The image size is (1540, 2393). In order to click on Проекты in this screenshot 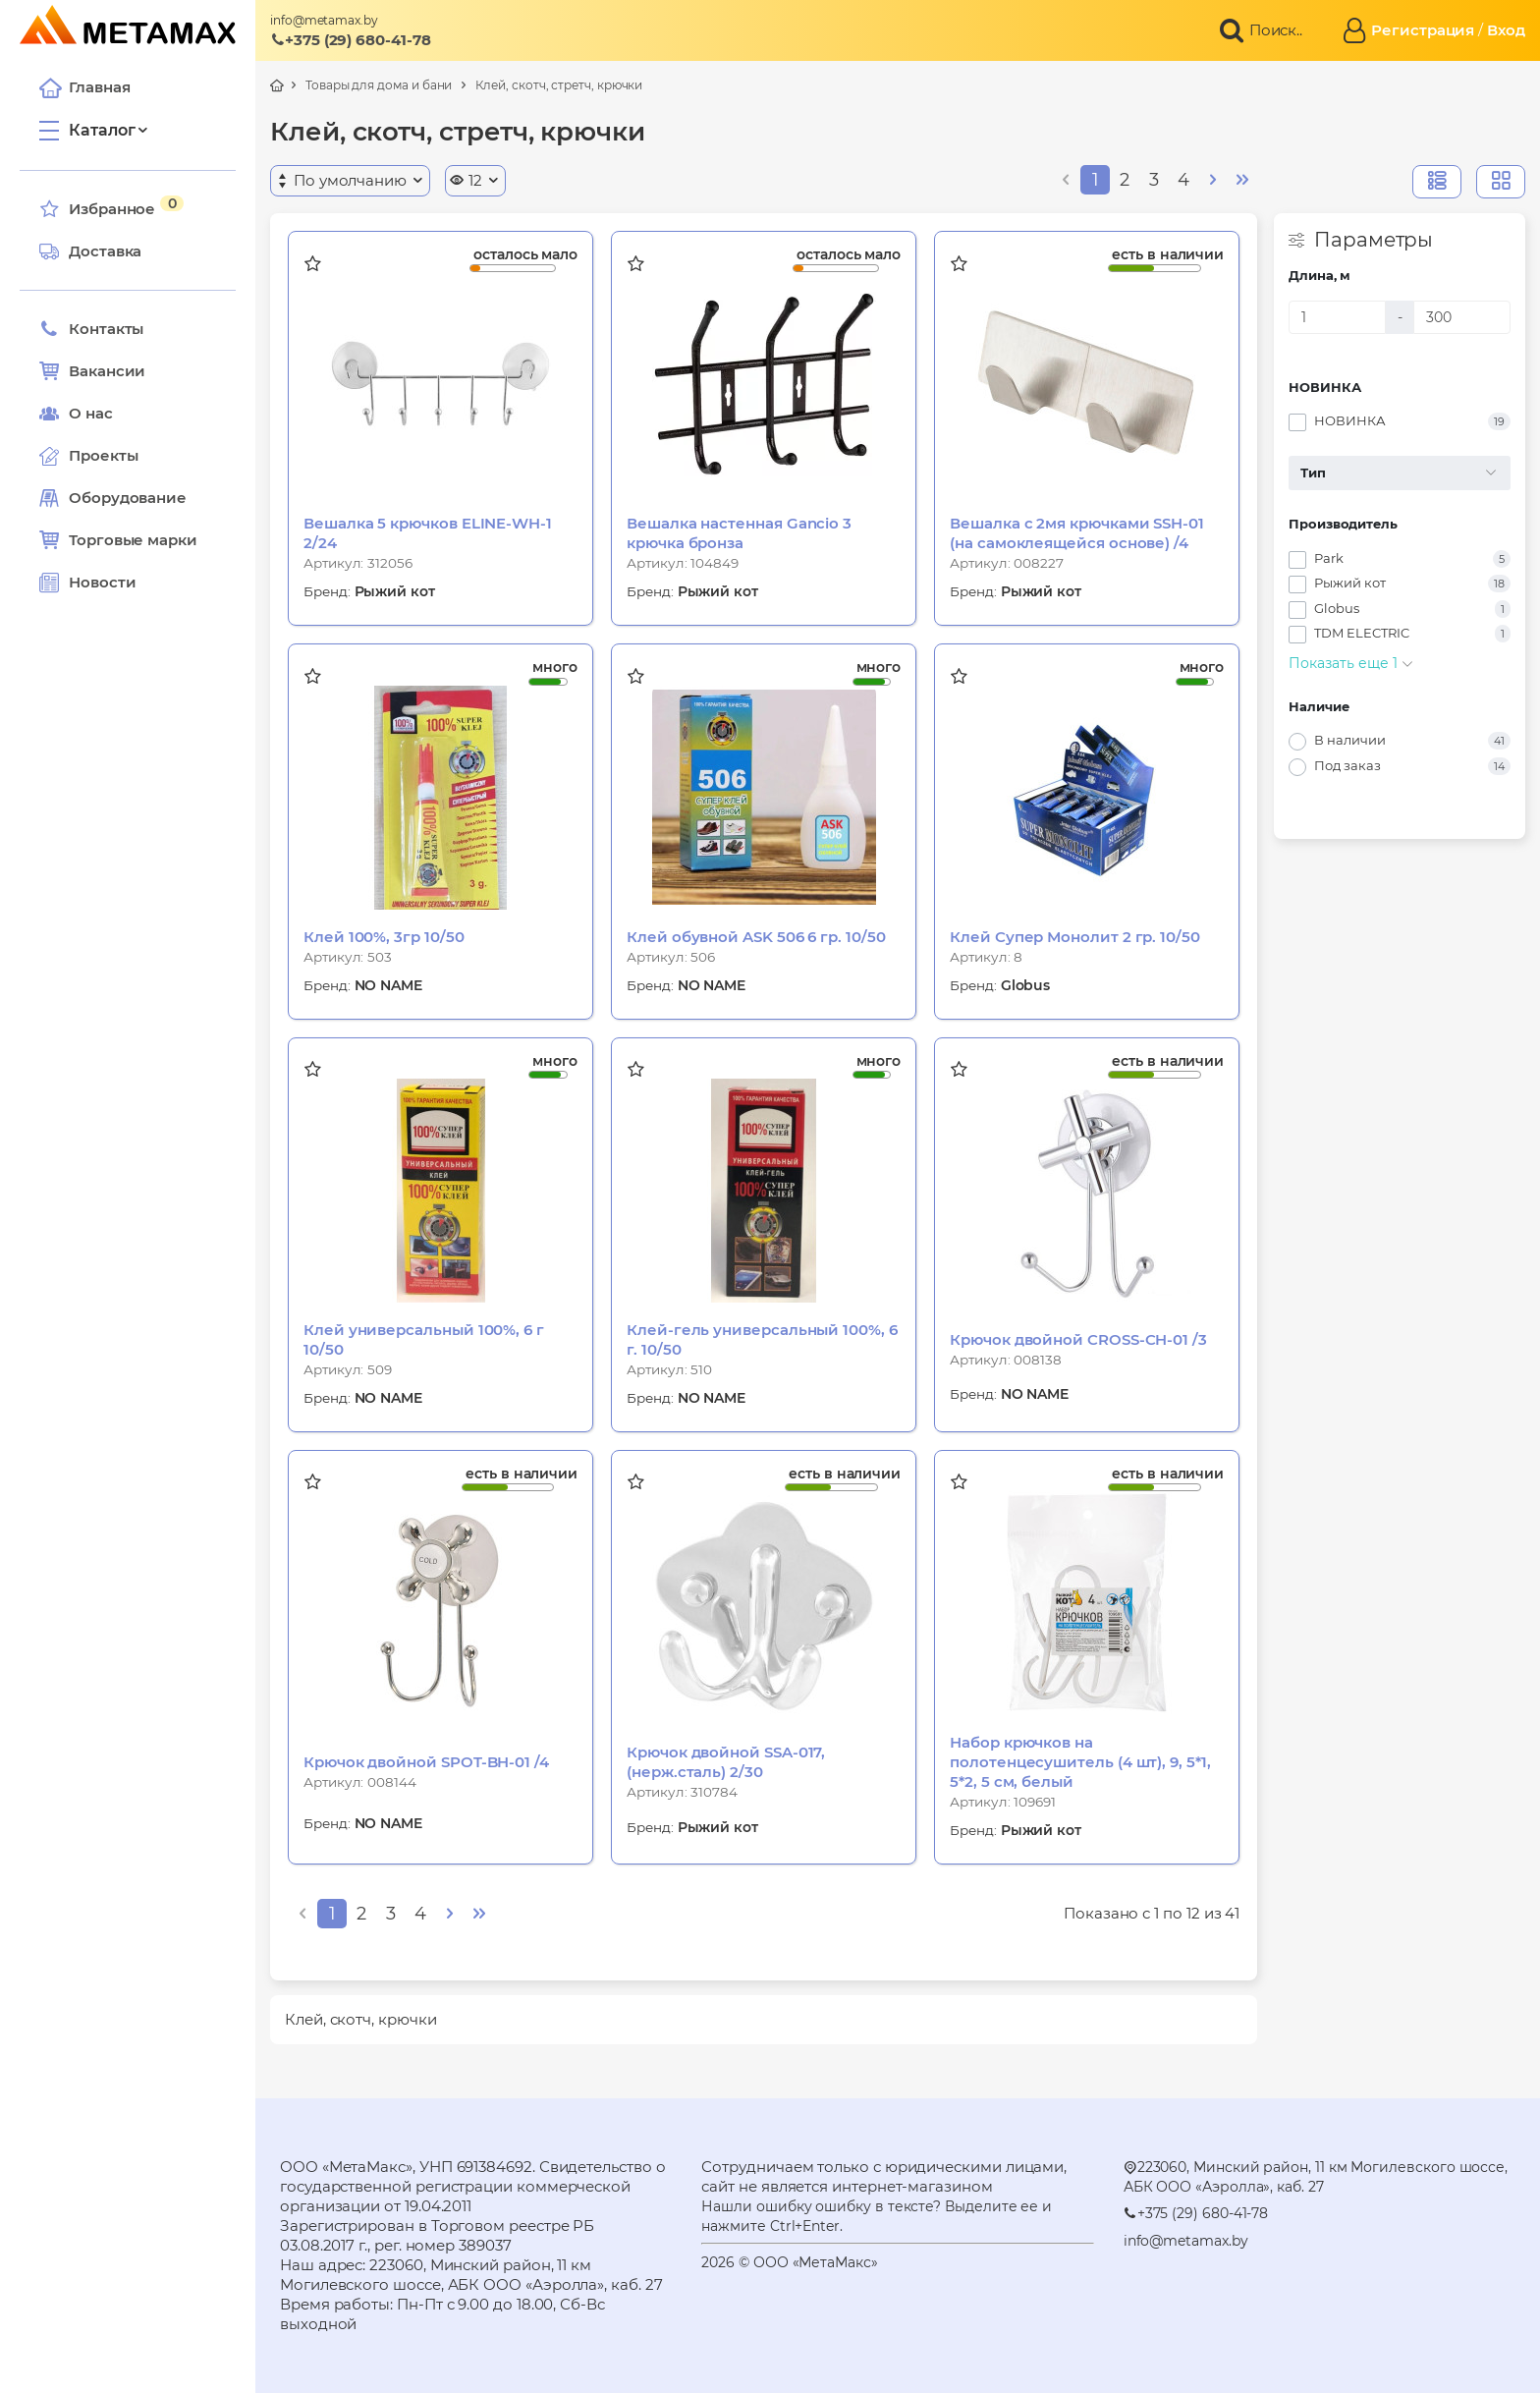, I will do `click(103, 455)`.